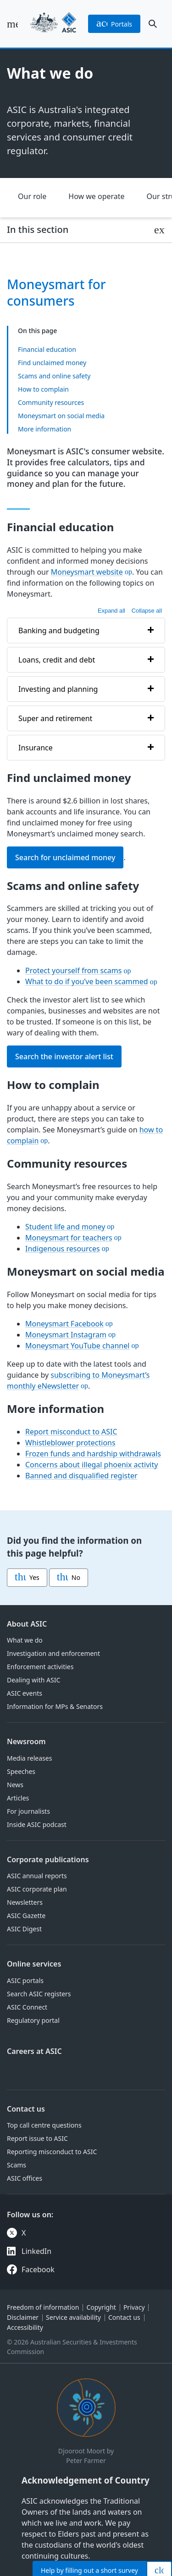  What do you see at coordinates (25, 1640) in the screenshot?
I see `What we do` at bounding box center [25, 1640].